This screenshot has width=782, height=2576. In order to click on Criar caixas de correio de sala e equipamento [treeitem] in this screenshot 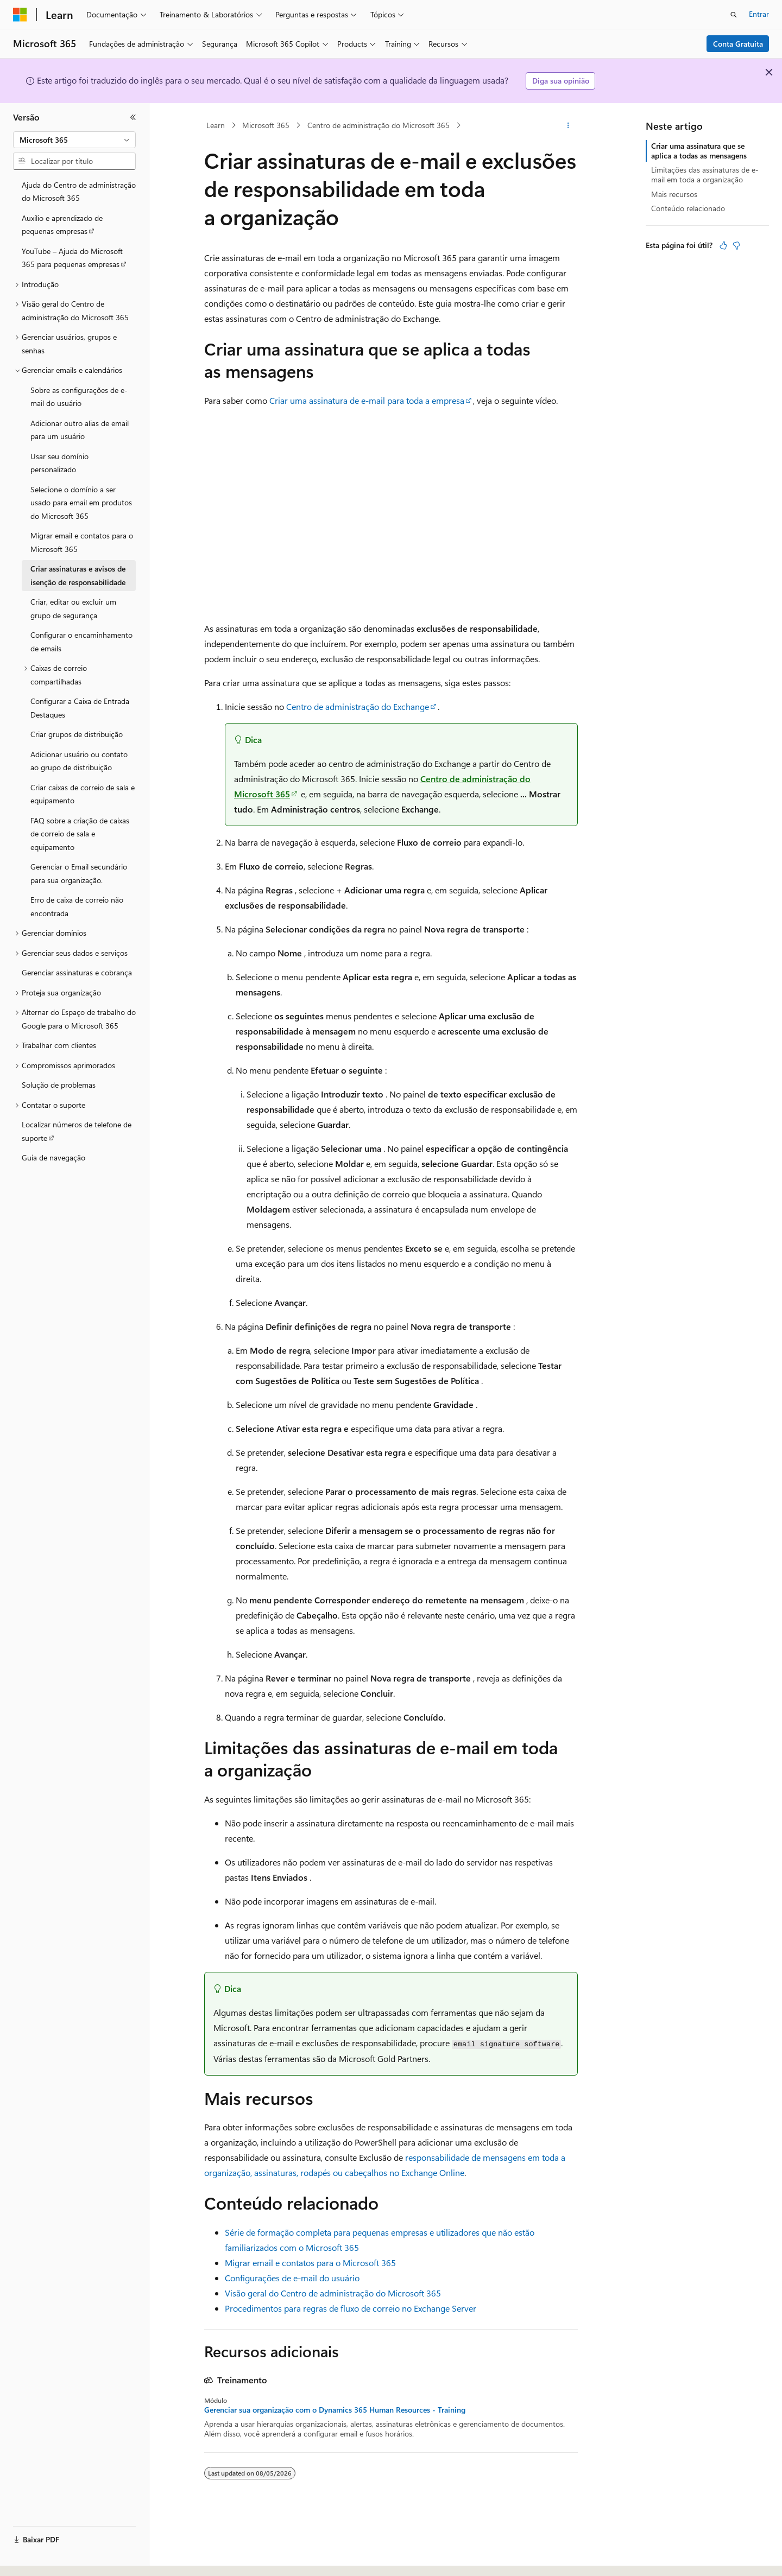, I will do `click(82, 794)`.